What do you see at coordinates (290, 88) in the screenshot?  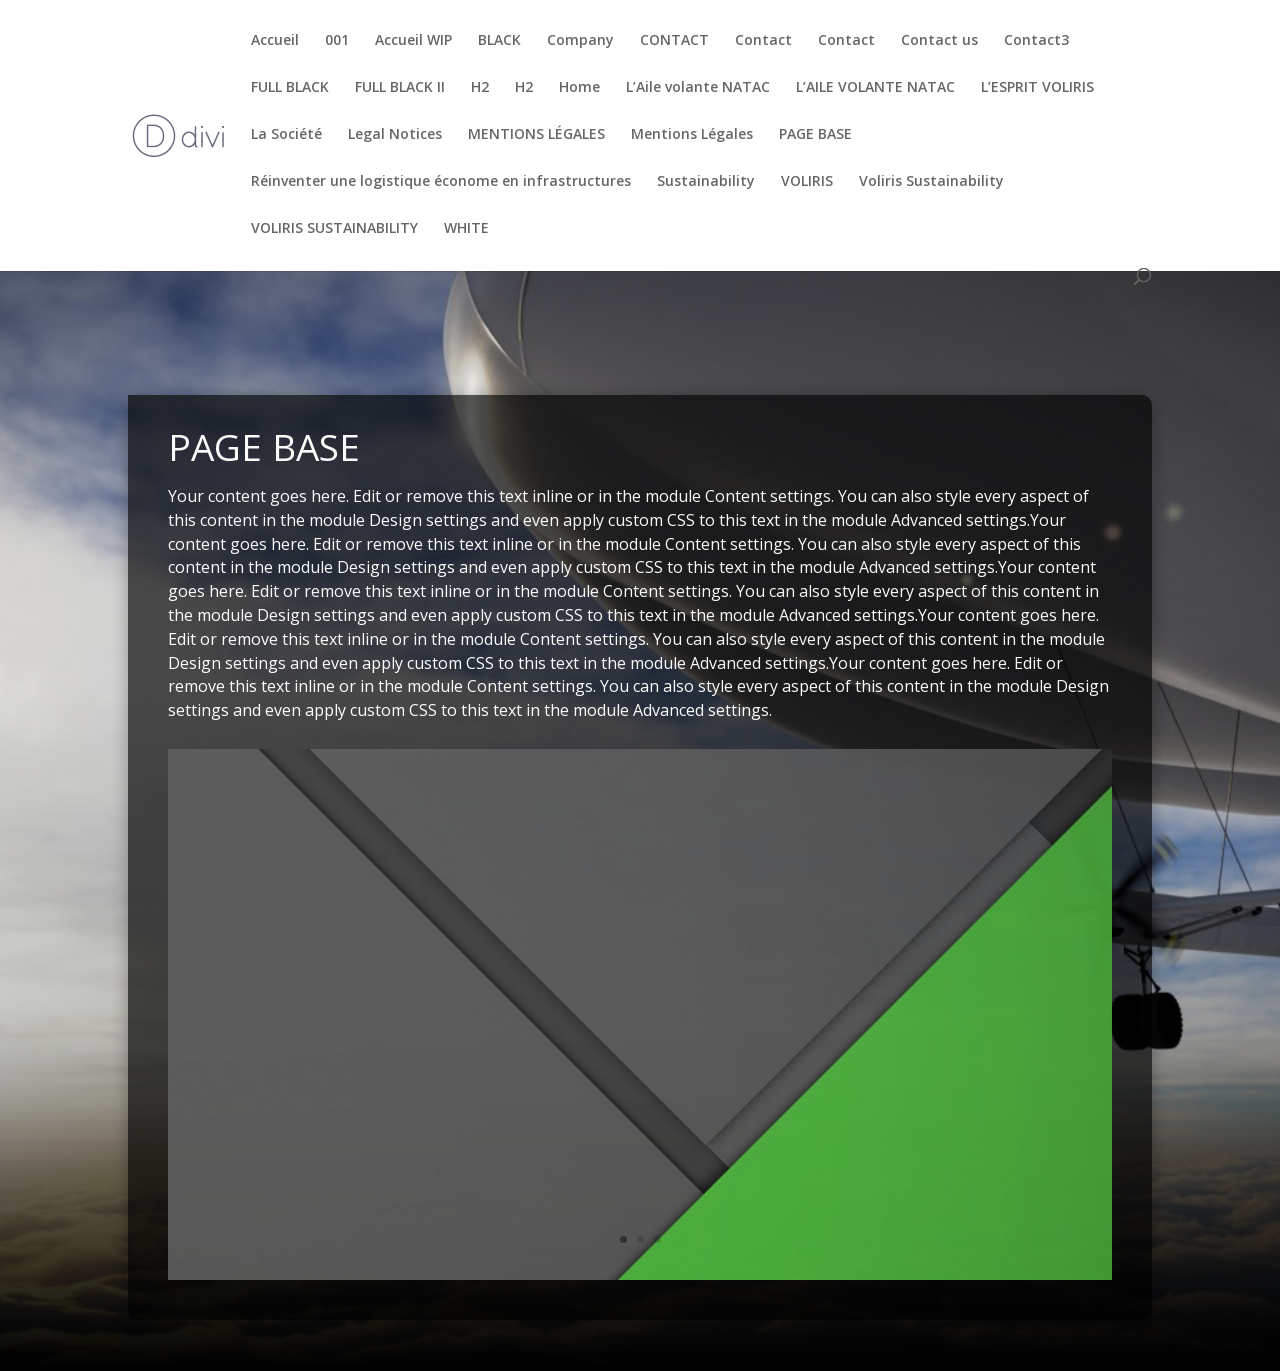 I see `FULL BLACK` at bounding box center [290, 88].